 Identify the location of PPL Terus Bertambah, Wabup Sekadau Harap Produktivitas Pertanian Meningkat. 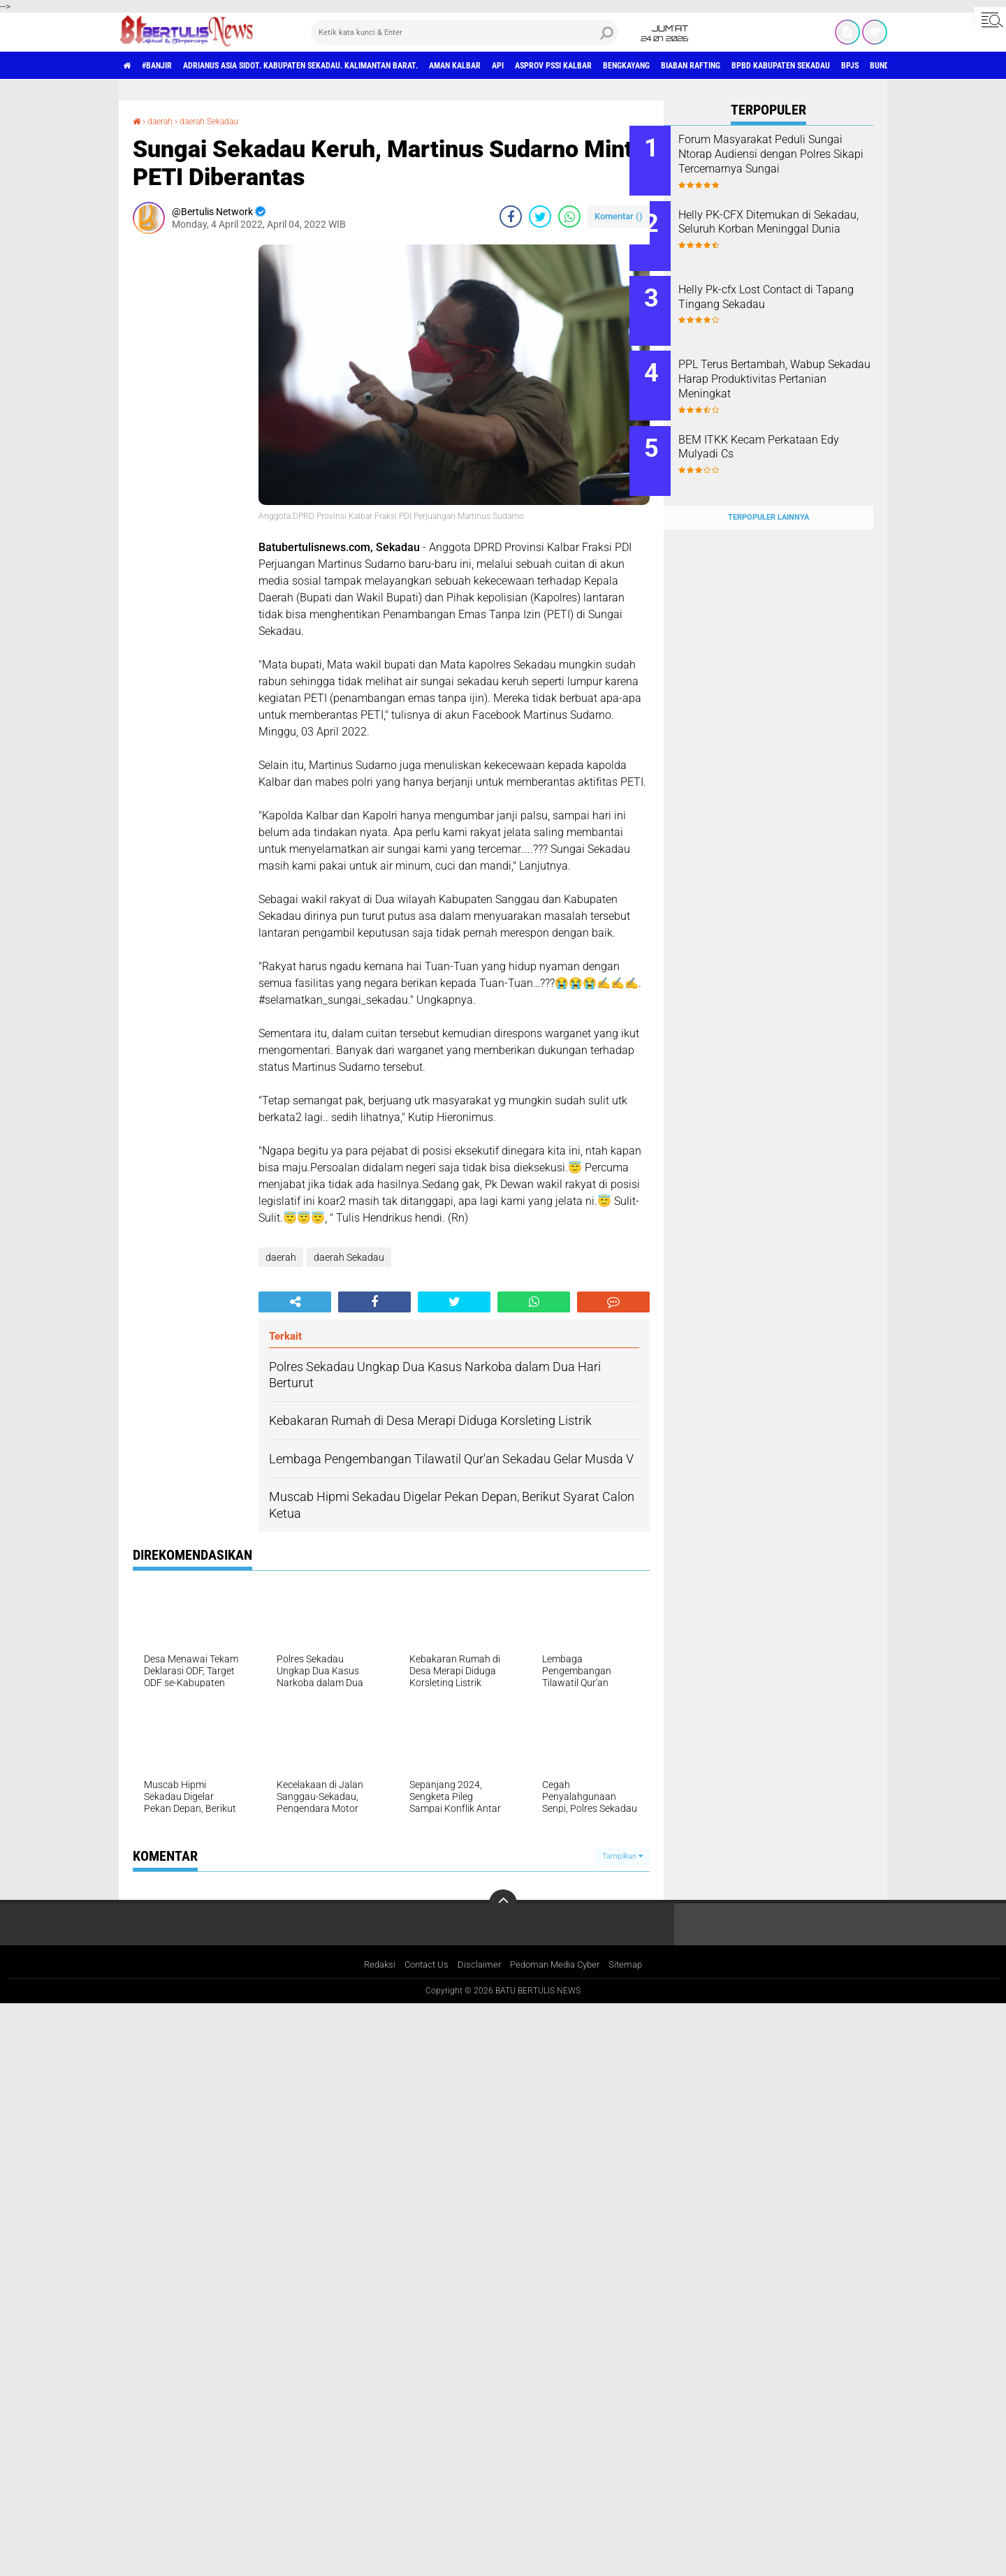
(786, 365).